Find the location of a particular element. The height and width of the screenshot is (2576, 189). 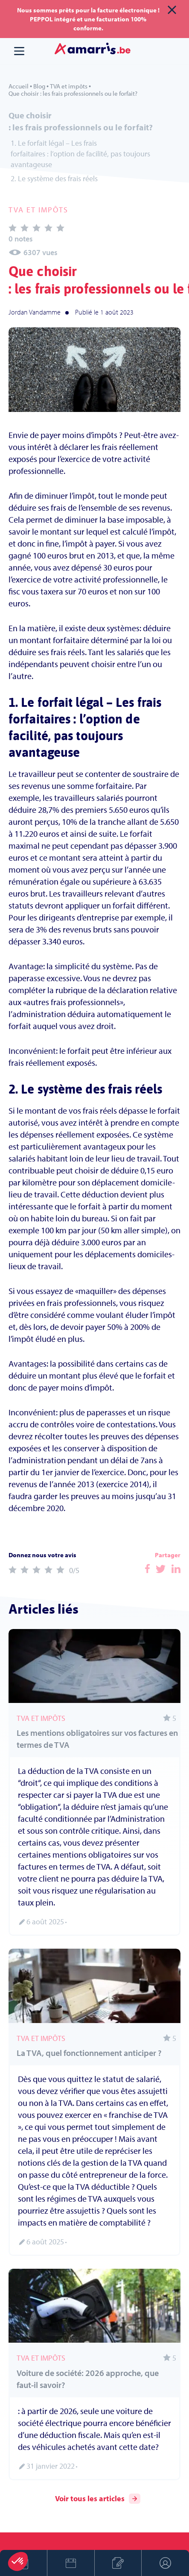

Prendre rendez-vous is located at coordinates (70, 2563).